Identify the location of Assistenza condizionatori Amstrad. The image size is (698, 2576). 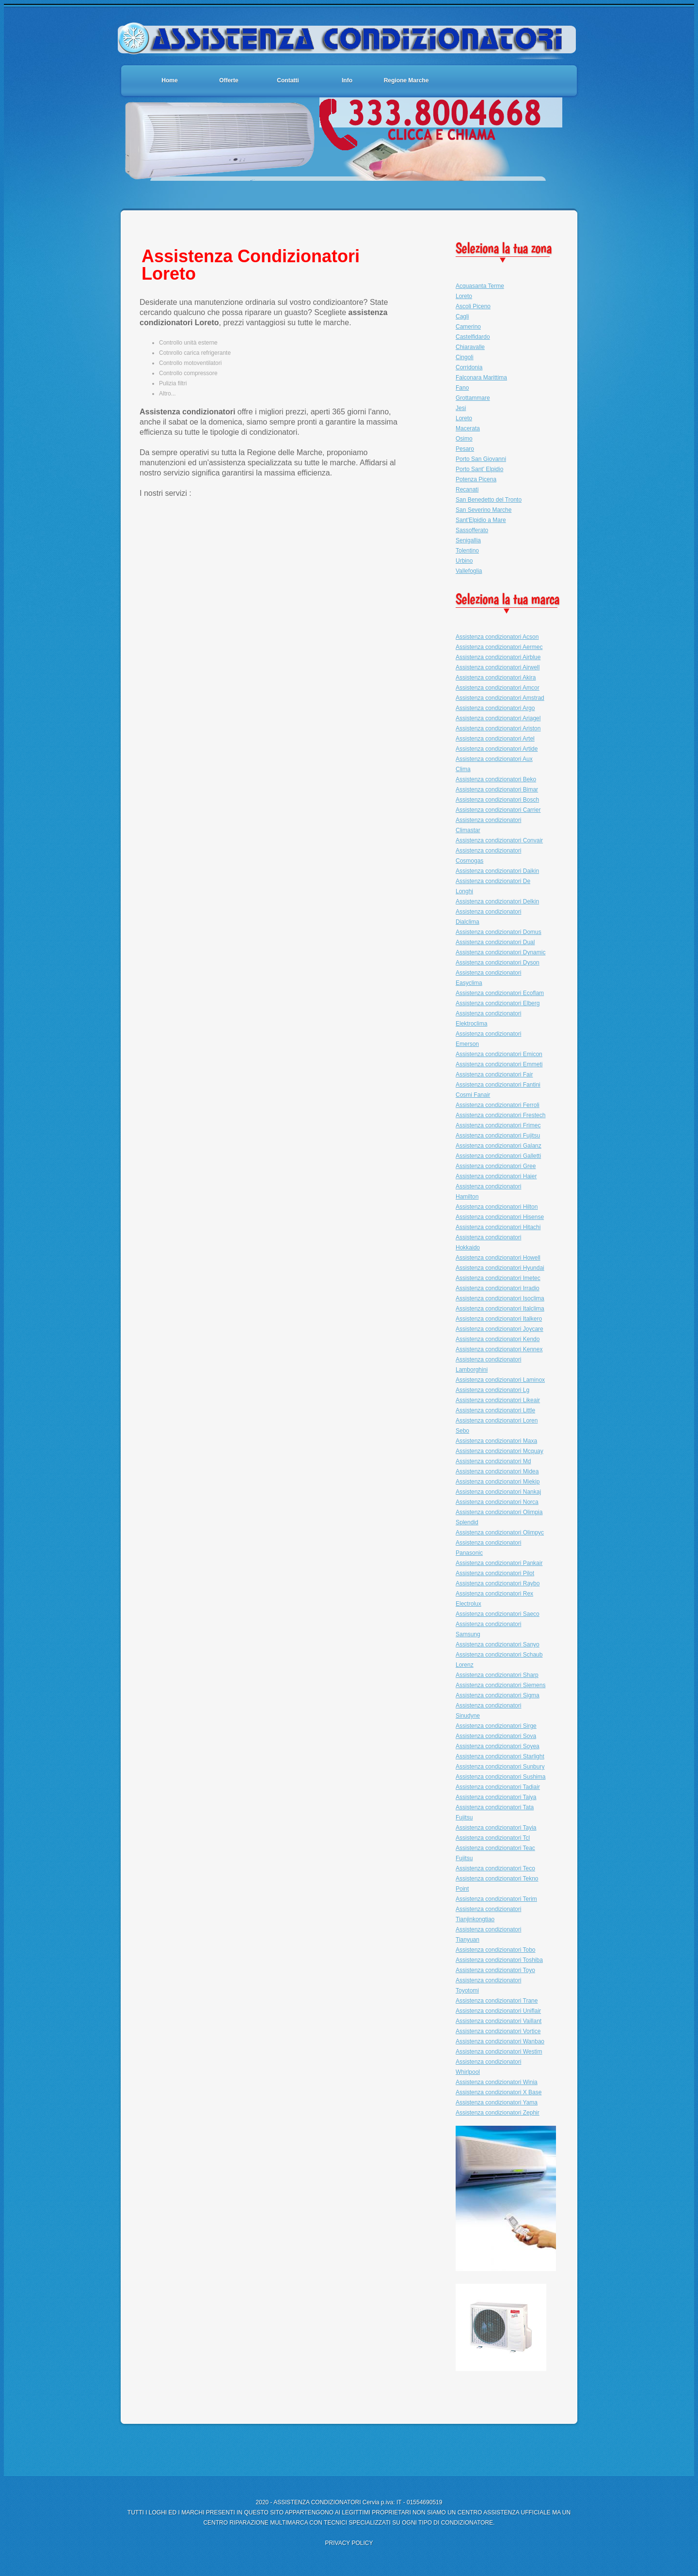
(500, 698).